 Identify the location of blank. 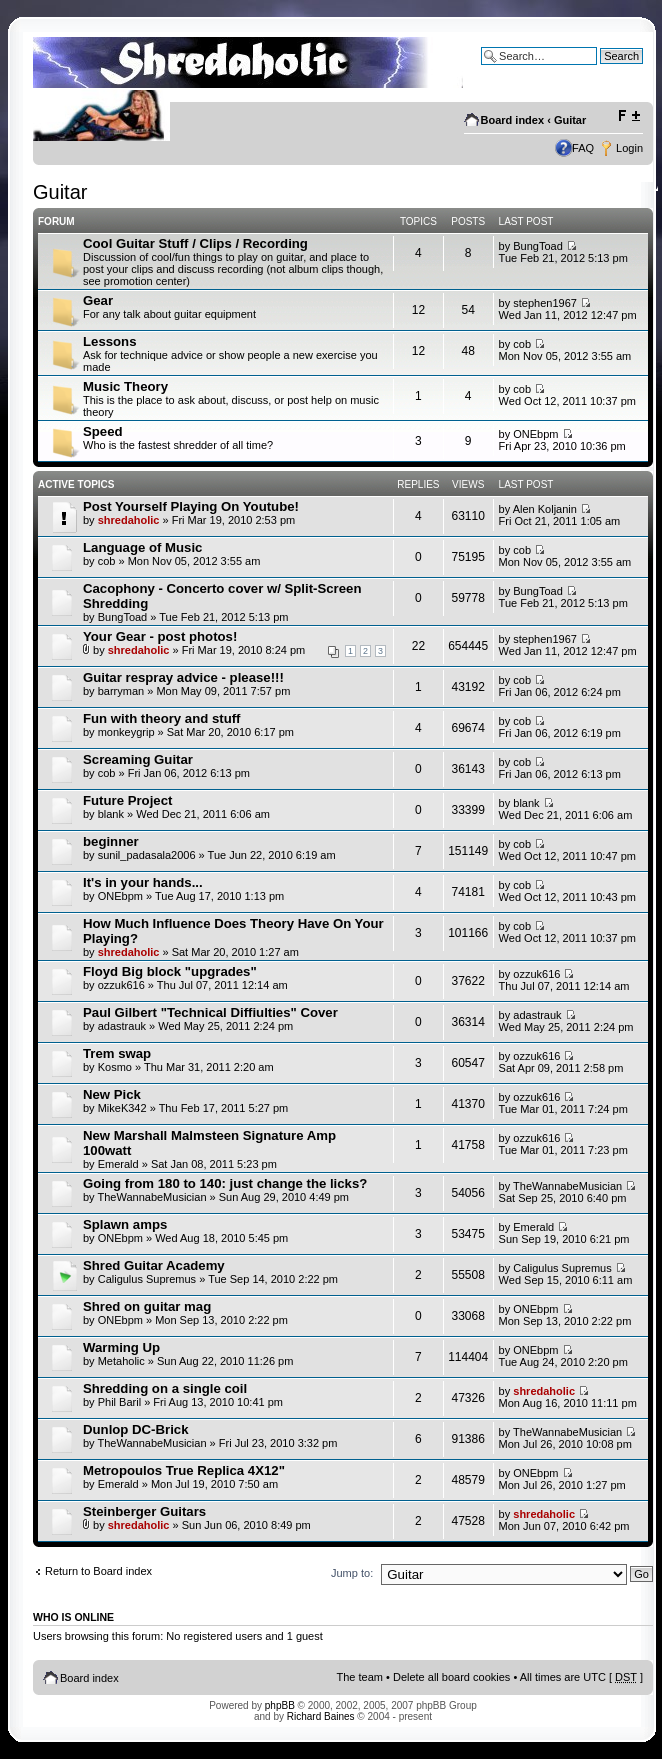
(111, 814).